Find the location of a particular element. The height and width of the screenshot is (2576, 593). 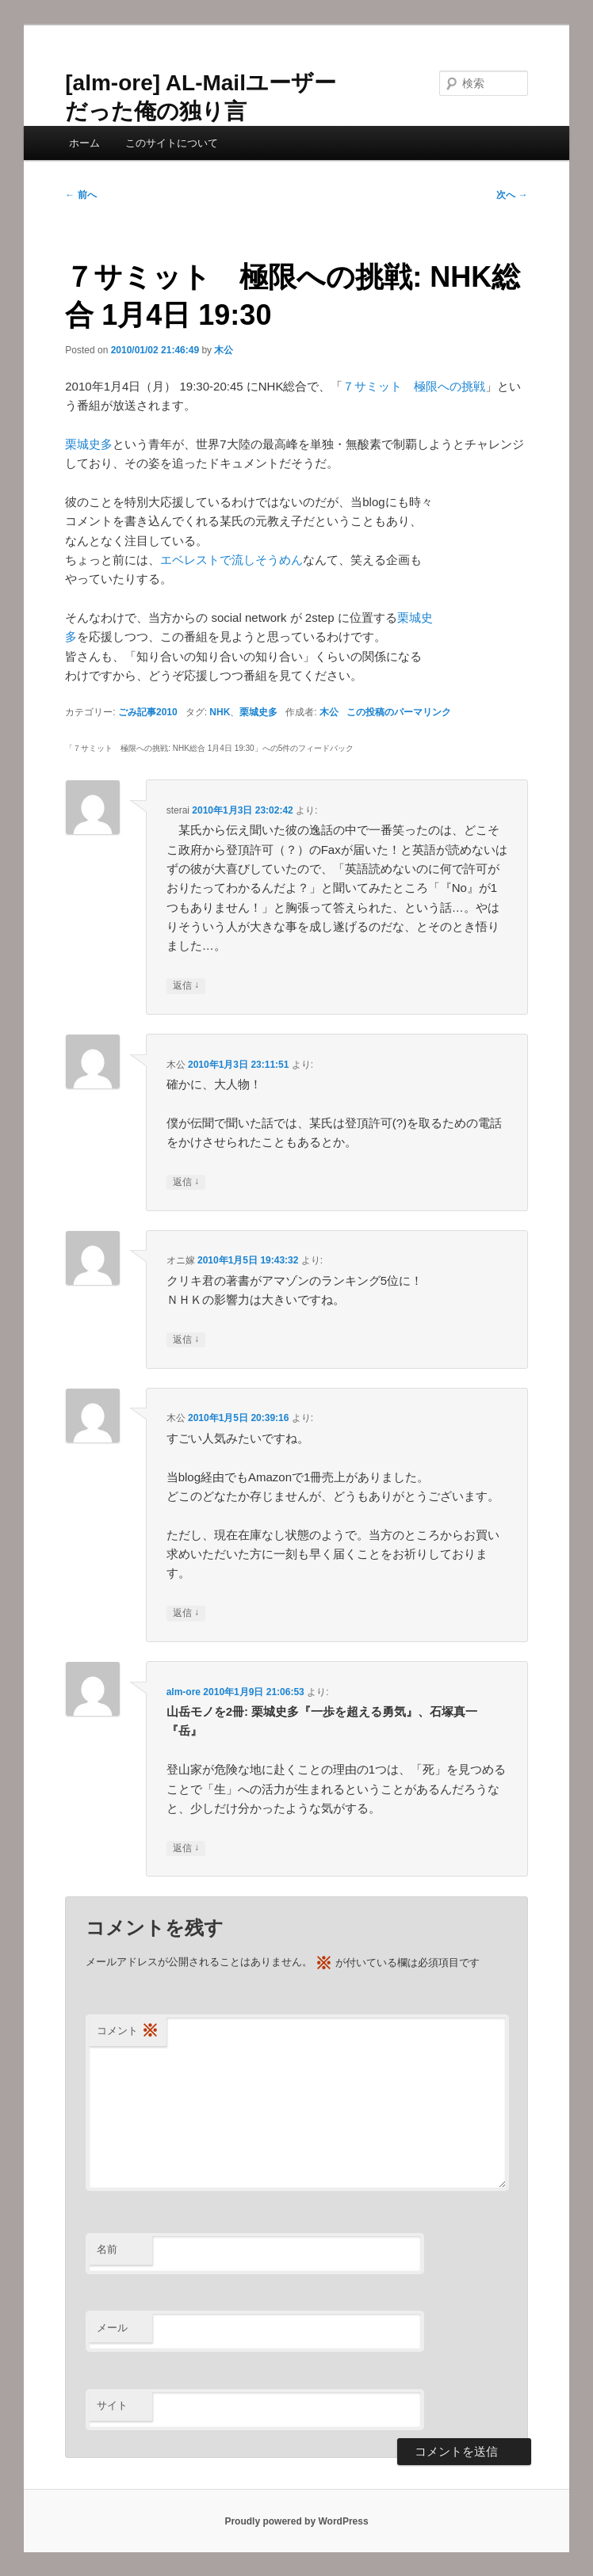

次へ is located at coordinates (511, 194).